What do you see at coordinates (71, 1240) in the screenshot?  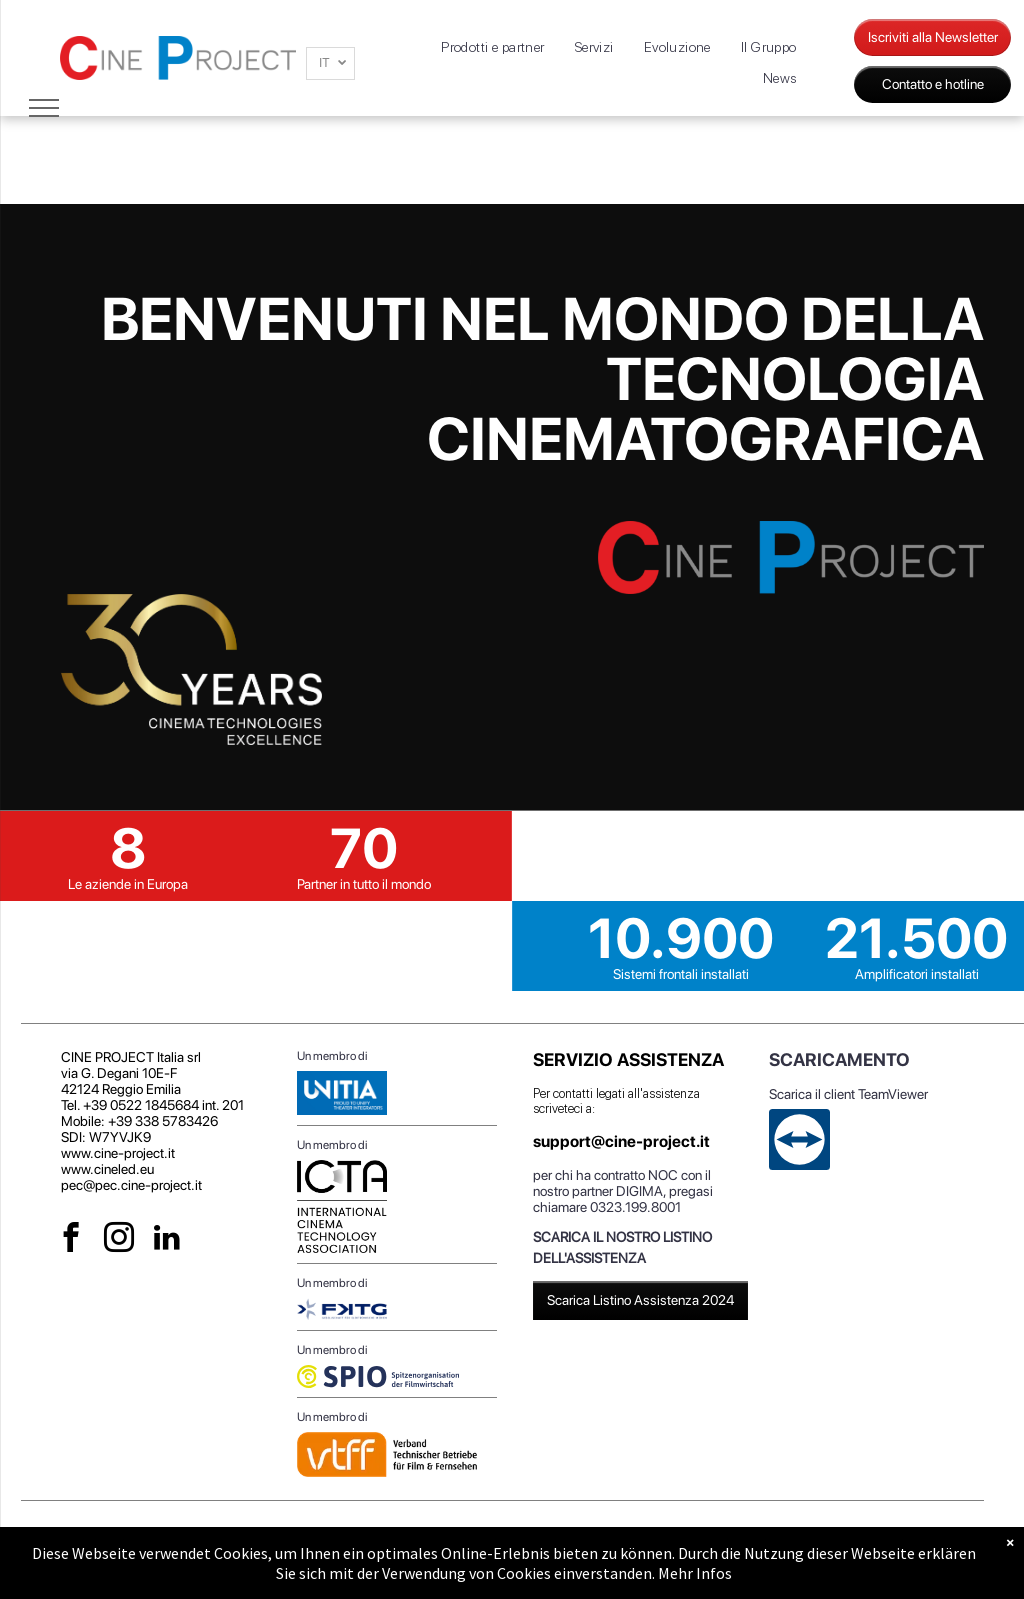 I see `[facebook]` at bounding box center [71, 1240].